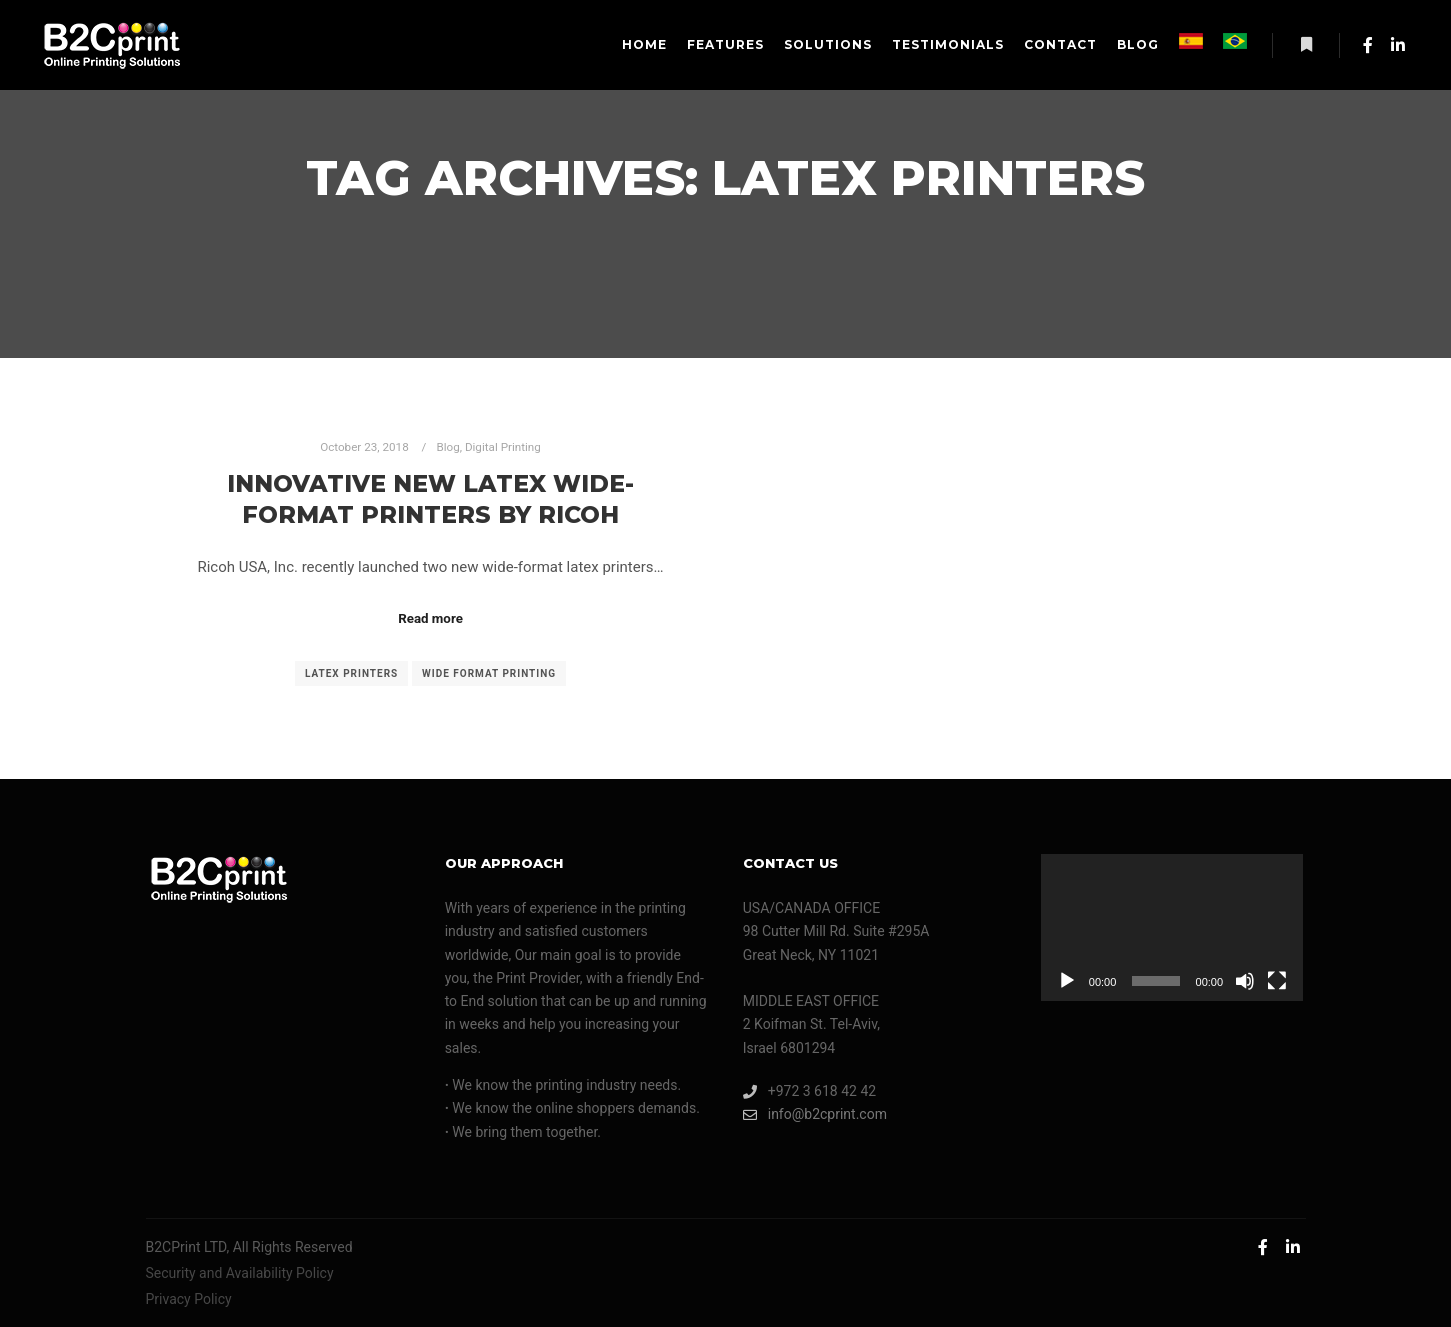 The width and height of the screenshot is (1451, 1327). What do you see at coordinates (1277, 981) in the screenshot?
I see `[Fullscreen]` at bounding box center [1277, 981].